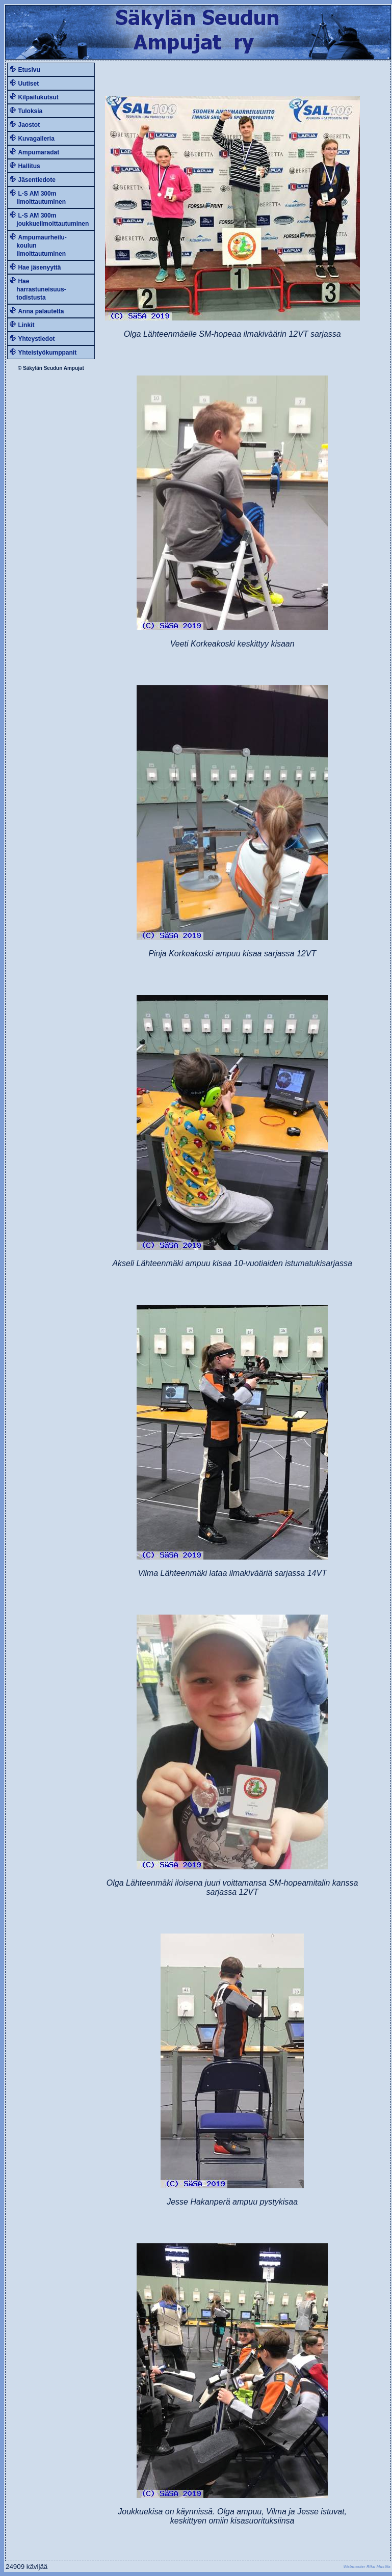  I want to click on Ampumaradat, so click(38, 152).